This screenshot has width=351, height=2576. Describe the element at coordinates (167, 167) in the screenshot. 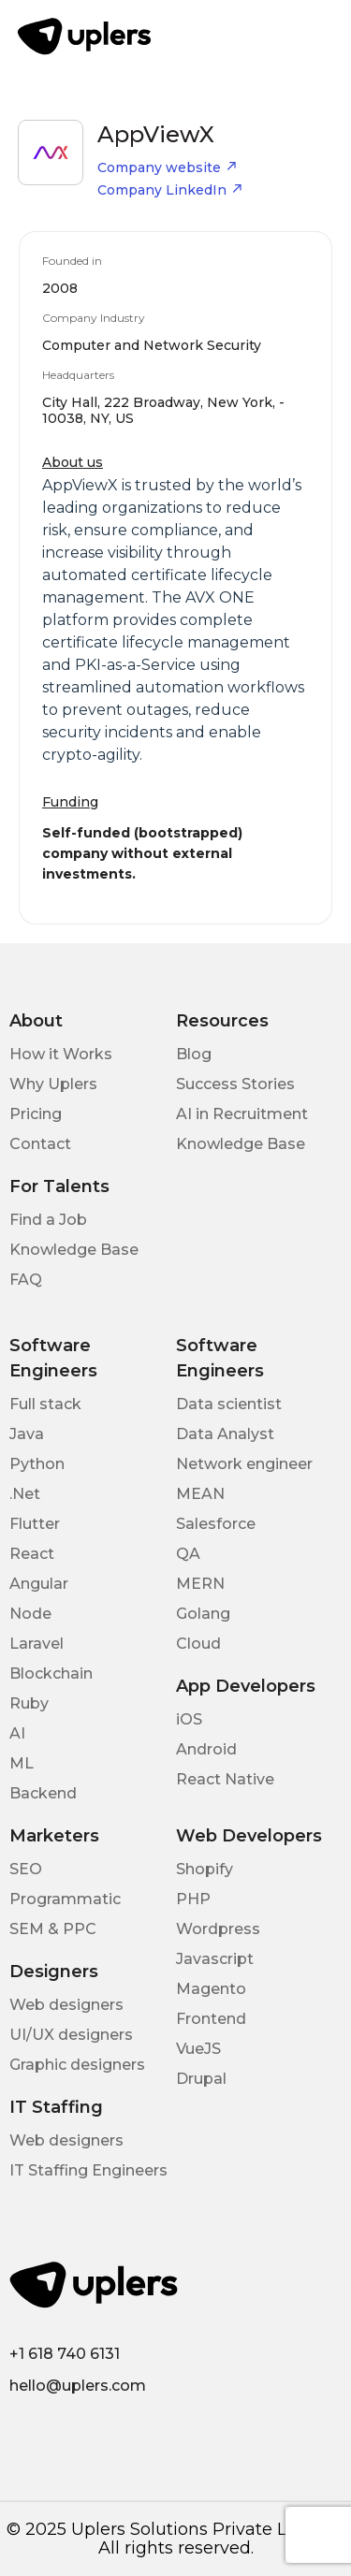

I see `Company website` at that location.